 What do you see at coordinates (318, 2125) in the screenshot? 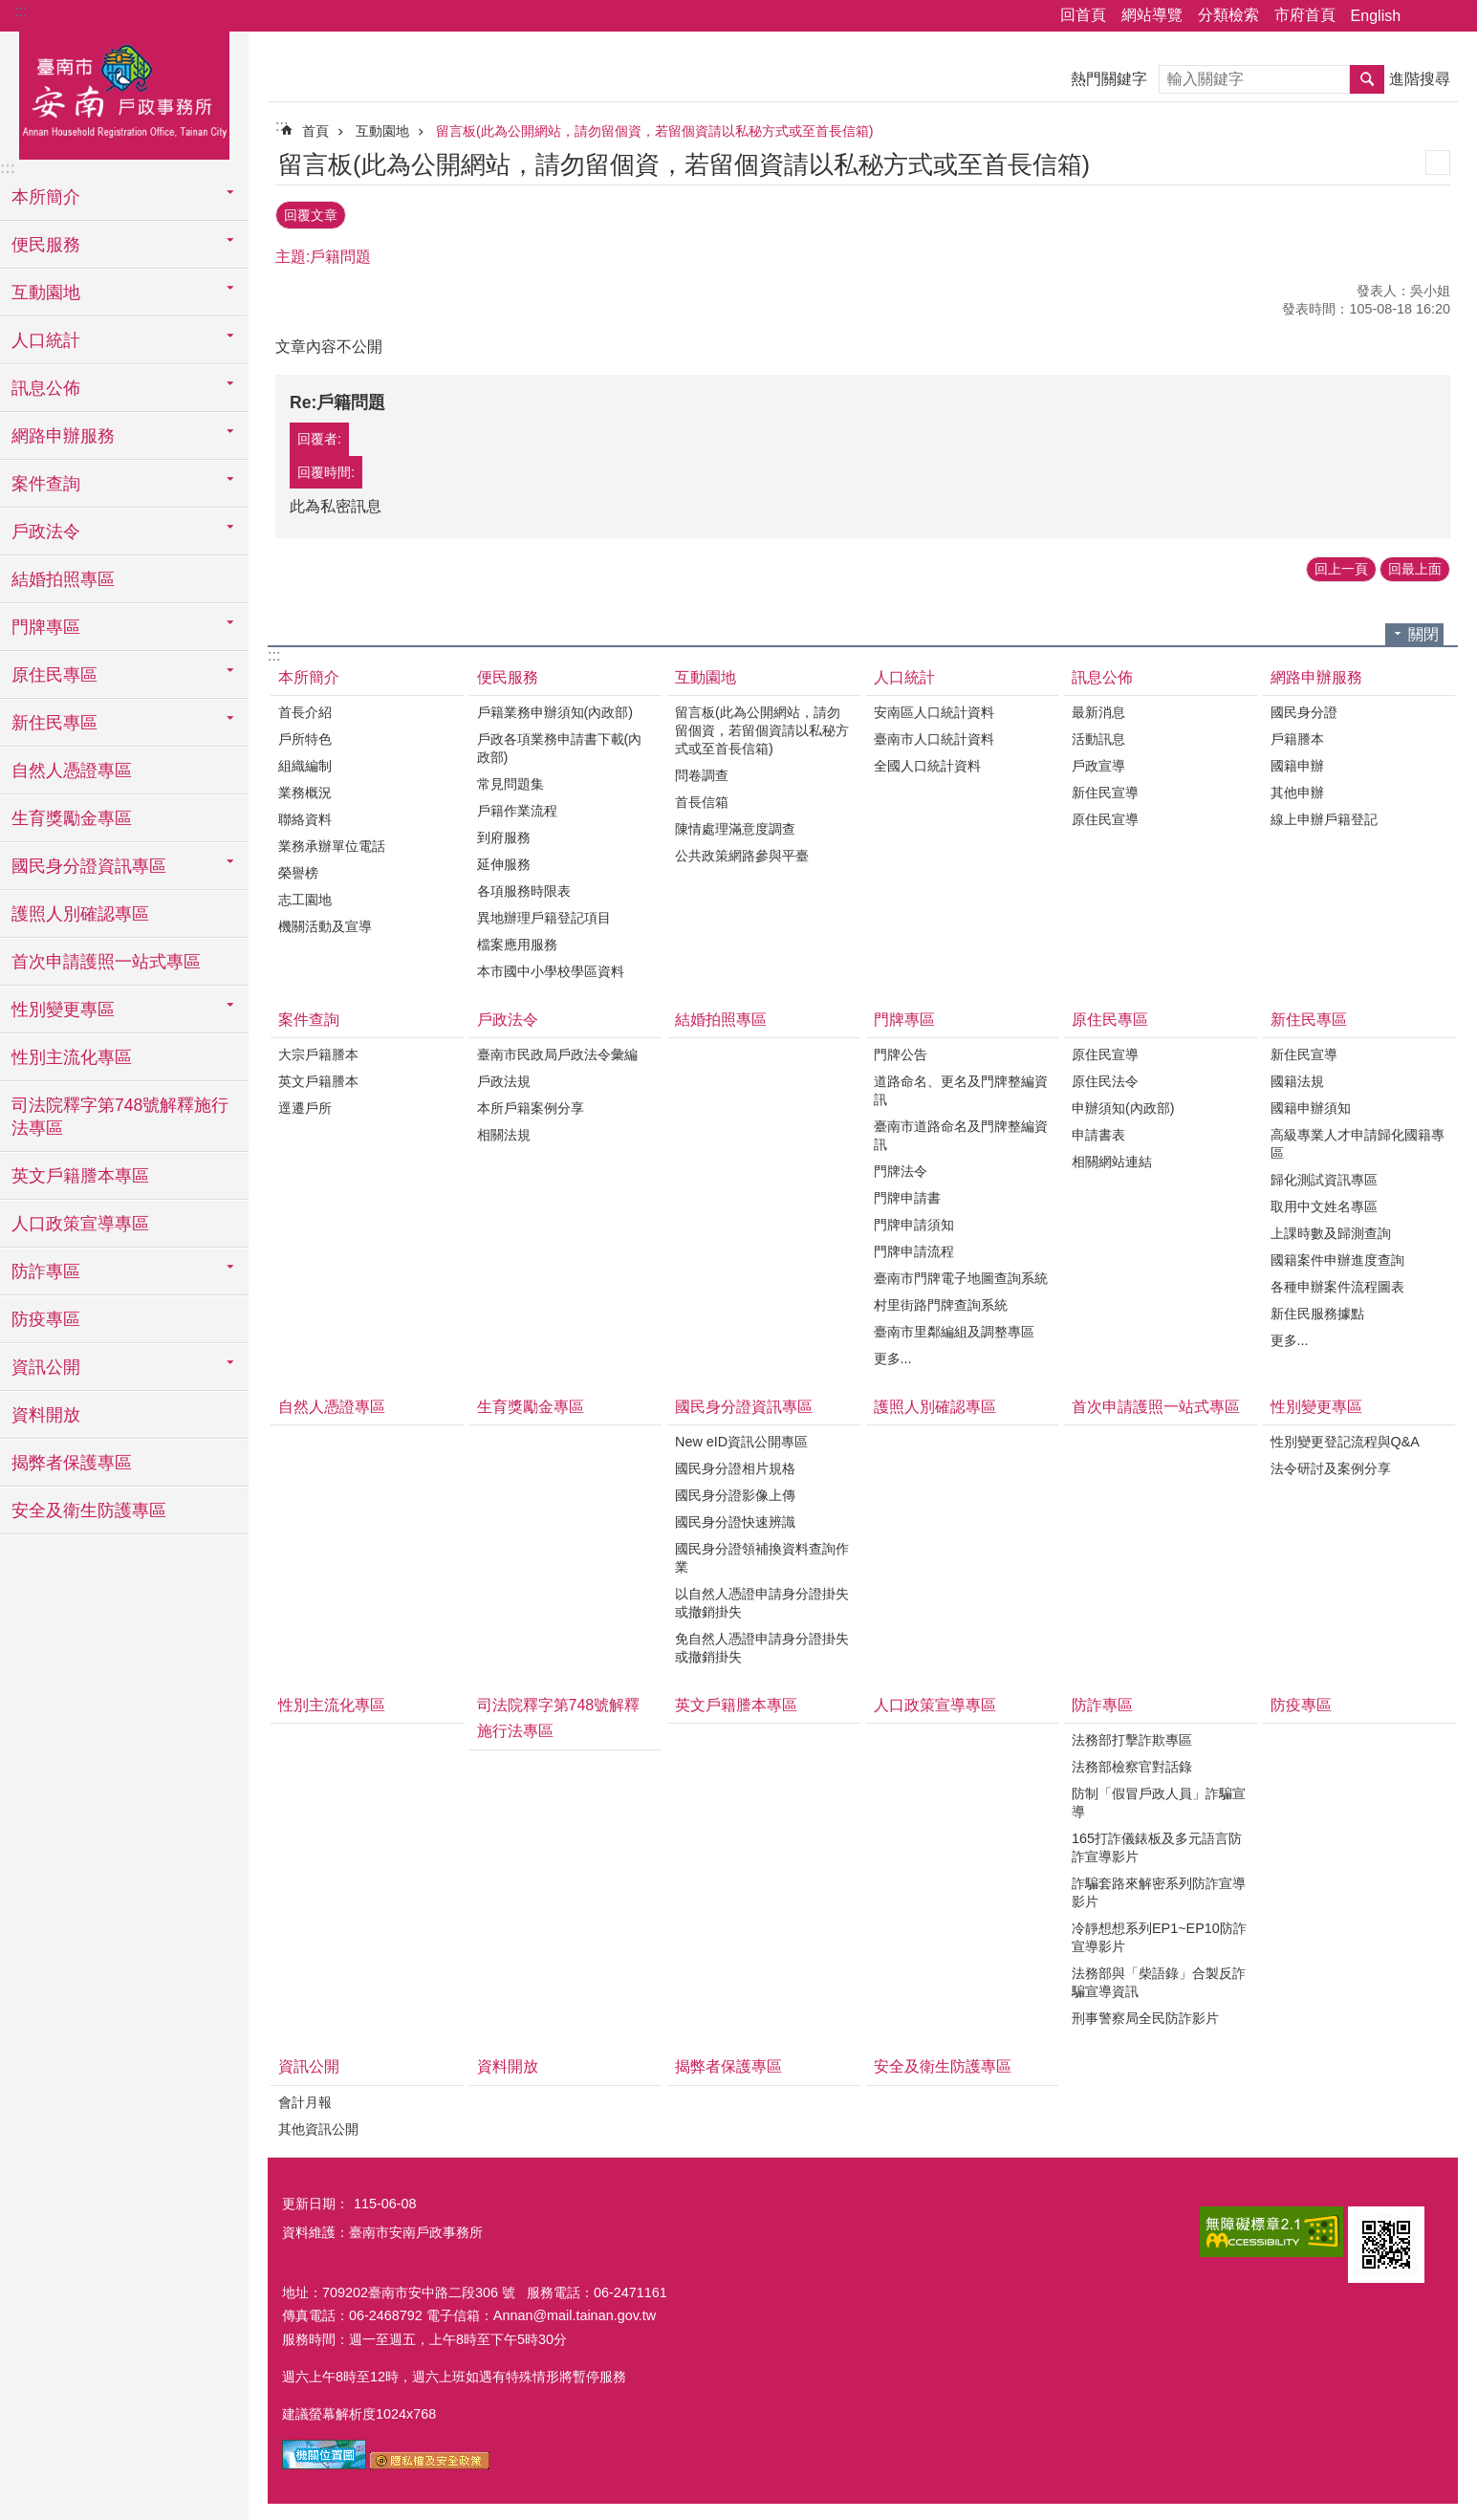
I see `其他資訊公開` at bounding box center [318, 2125].